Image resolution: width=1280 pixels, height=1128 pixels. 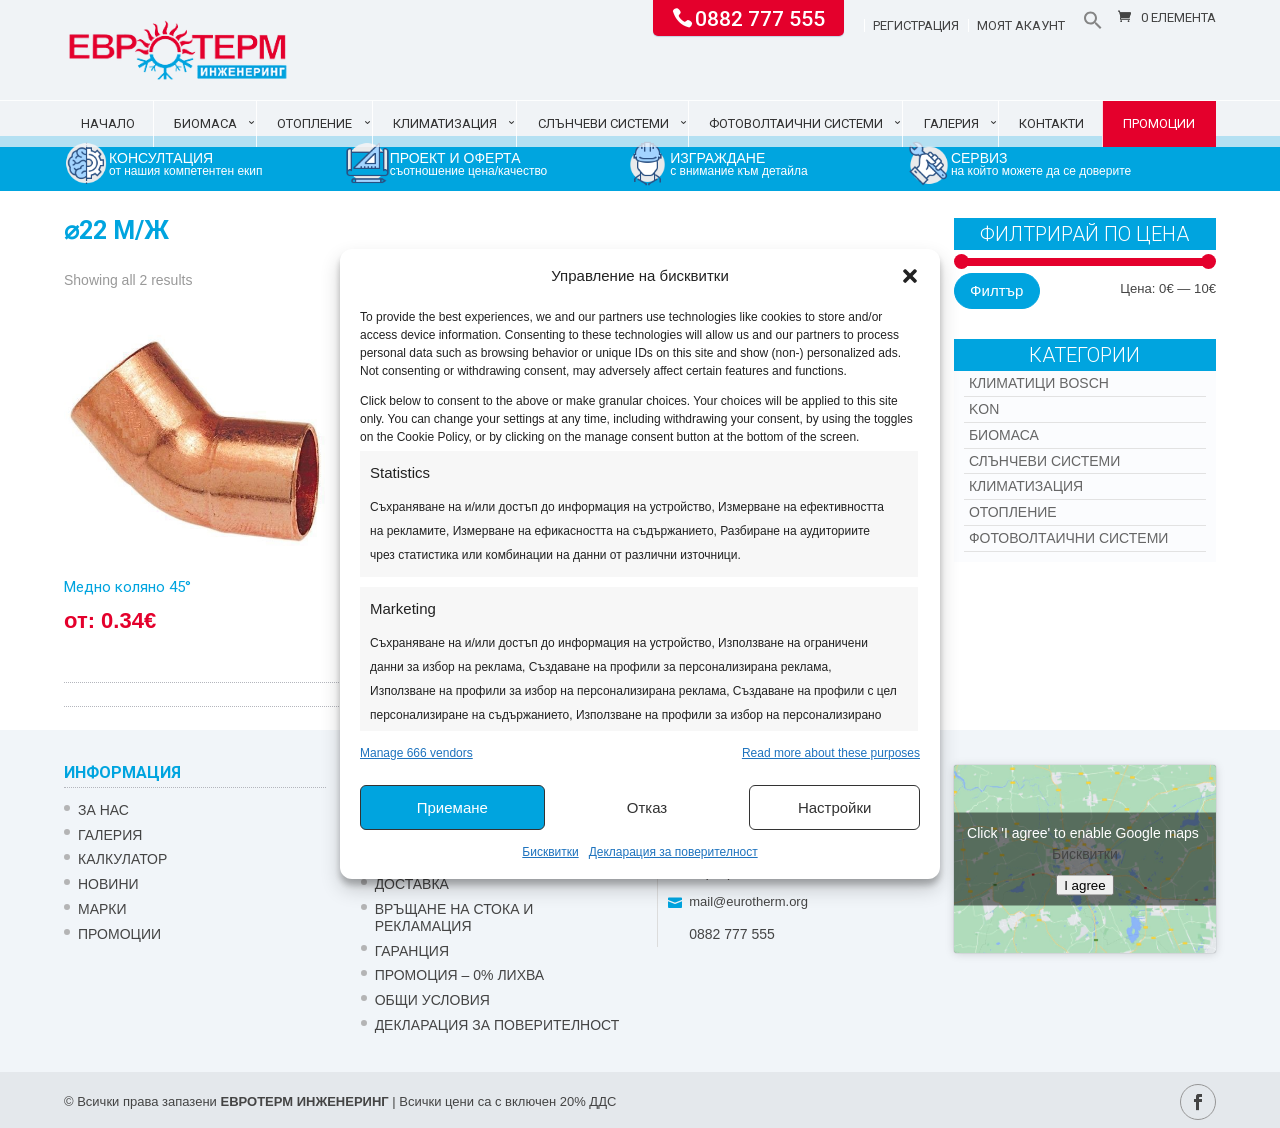 What do you see at coordinates (314, 123) in the screenshot?
I see `Отопление` at bounding box center [314, 123].